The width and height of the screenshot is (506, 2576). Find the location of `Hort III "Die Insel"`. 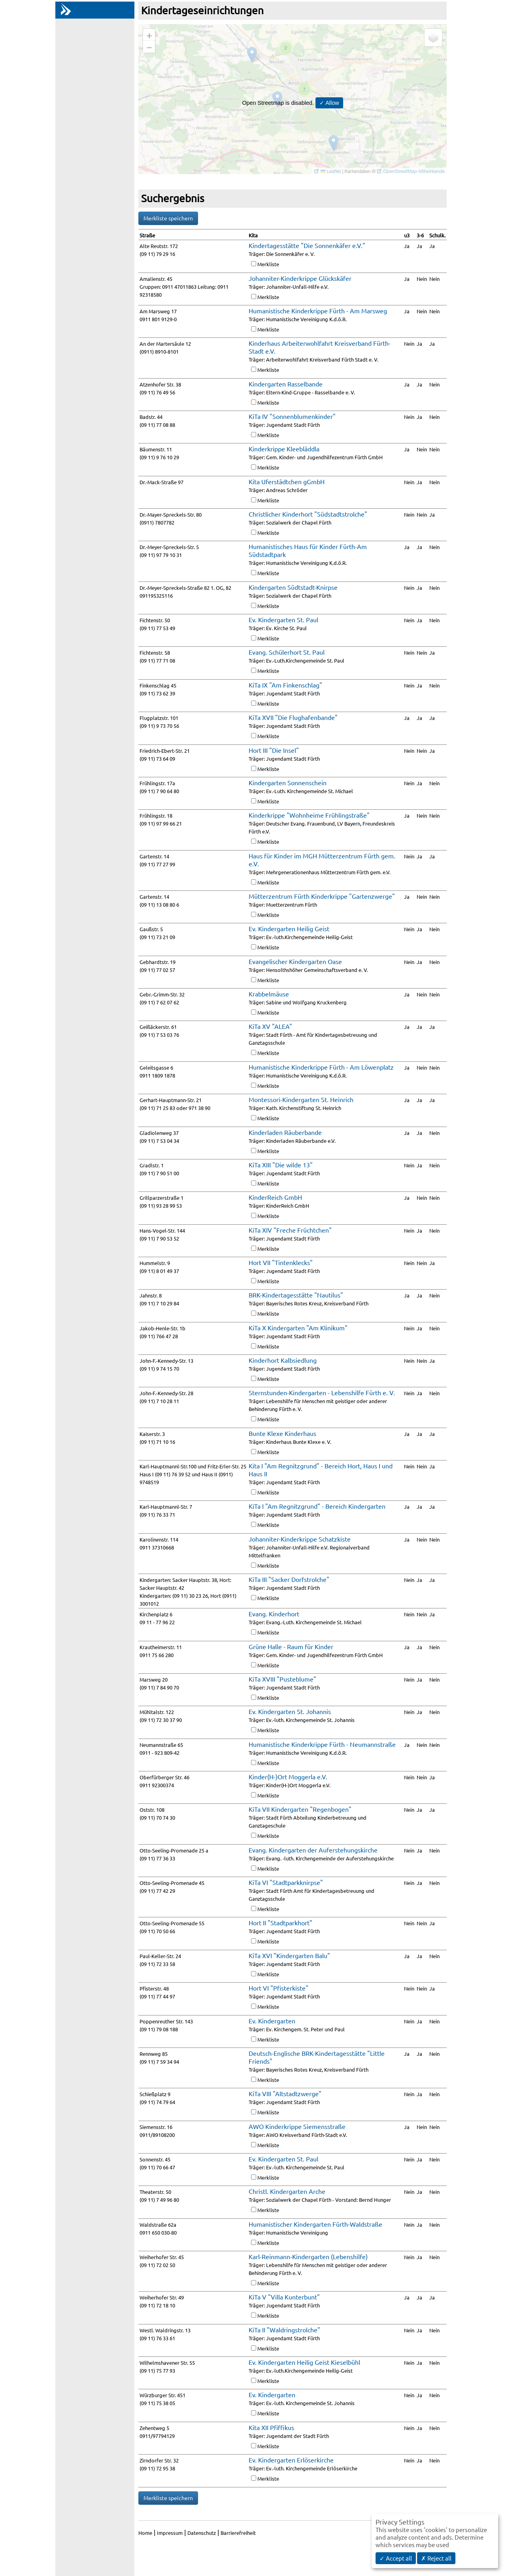

Hort III "Die Insel" is located at coordinates (274, 750).